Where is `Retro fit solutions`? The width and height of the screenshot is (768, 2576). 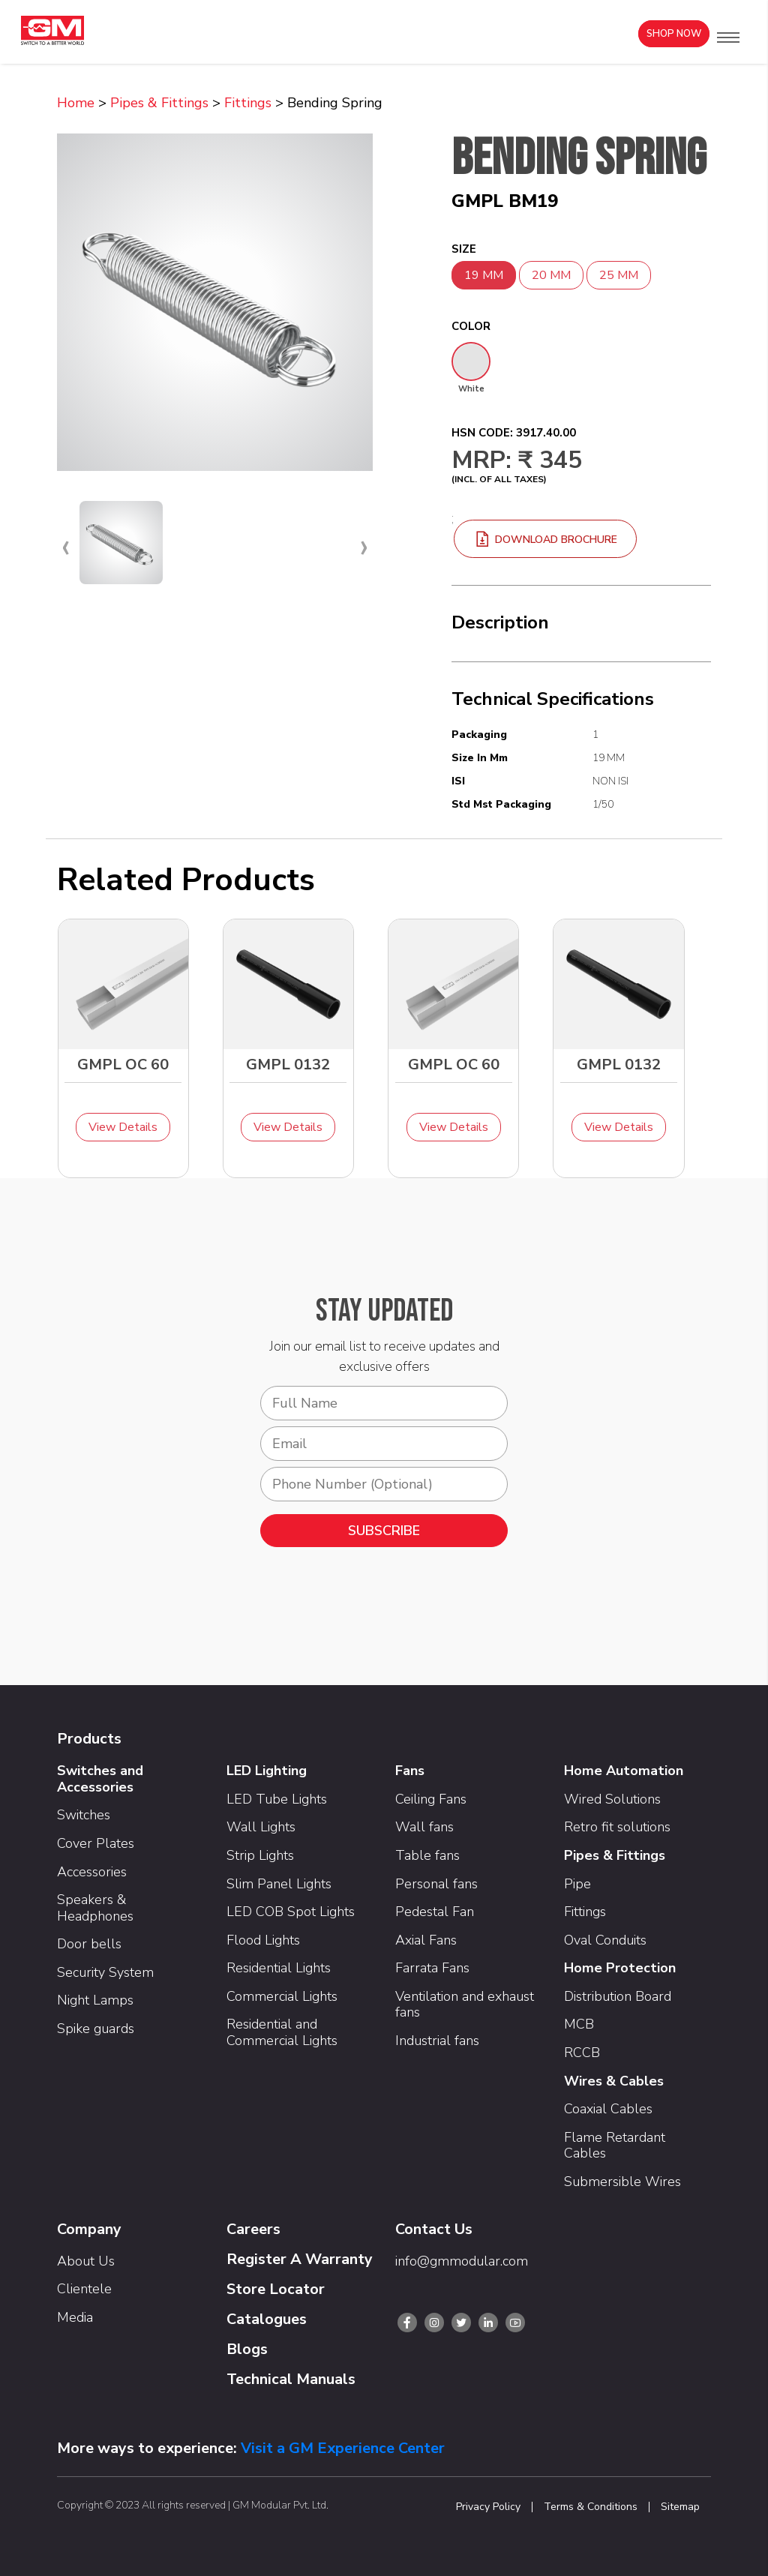 Retro fit solutions is located at coordinates (617, 1827).